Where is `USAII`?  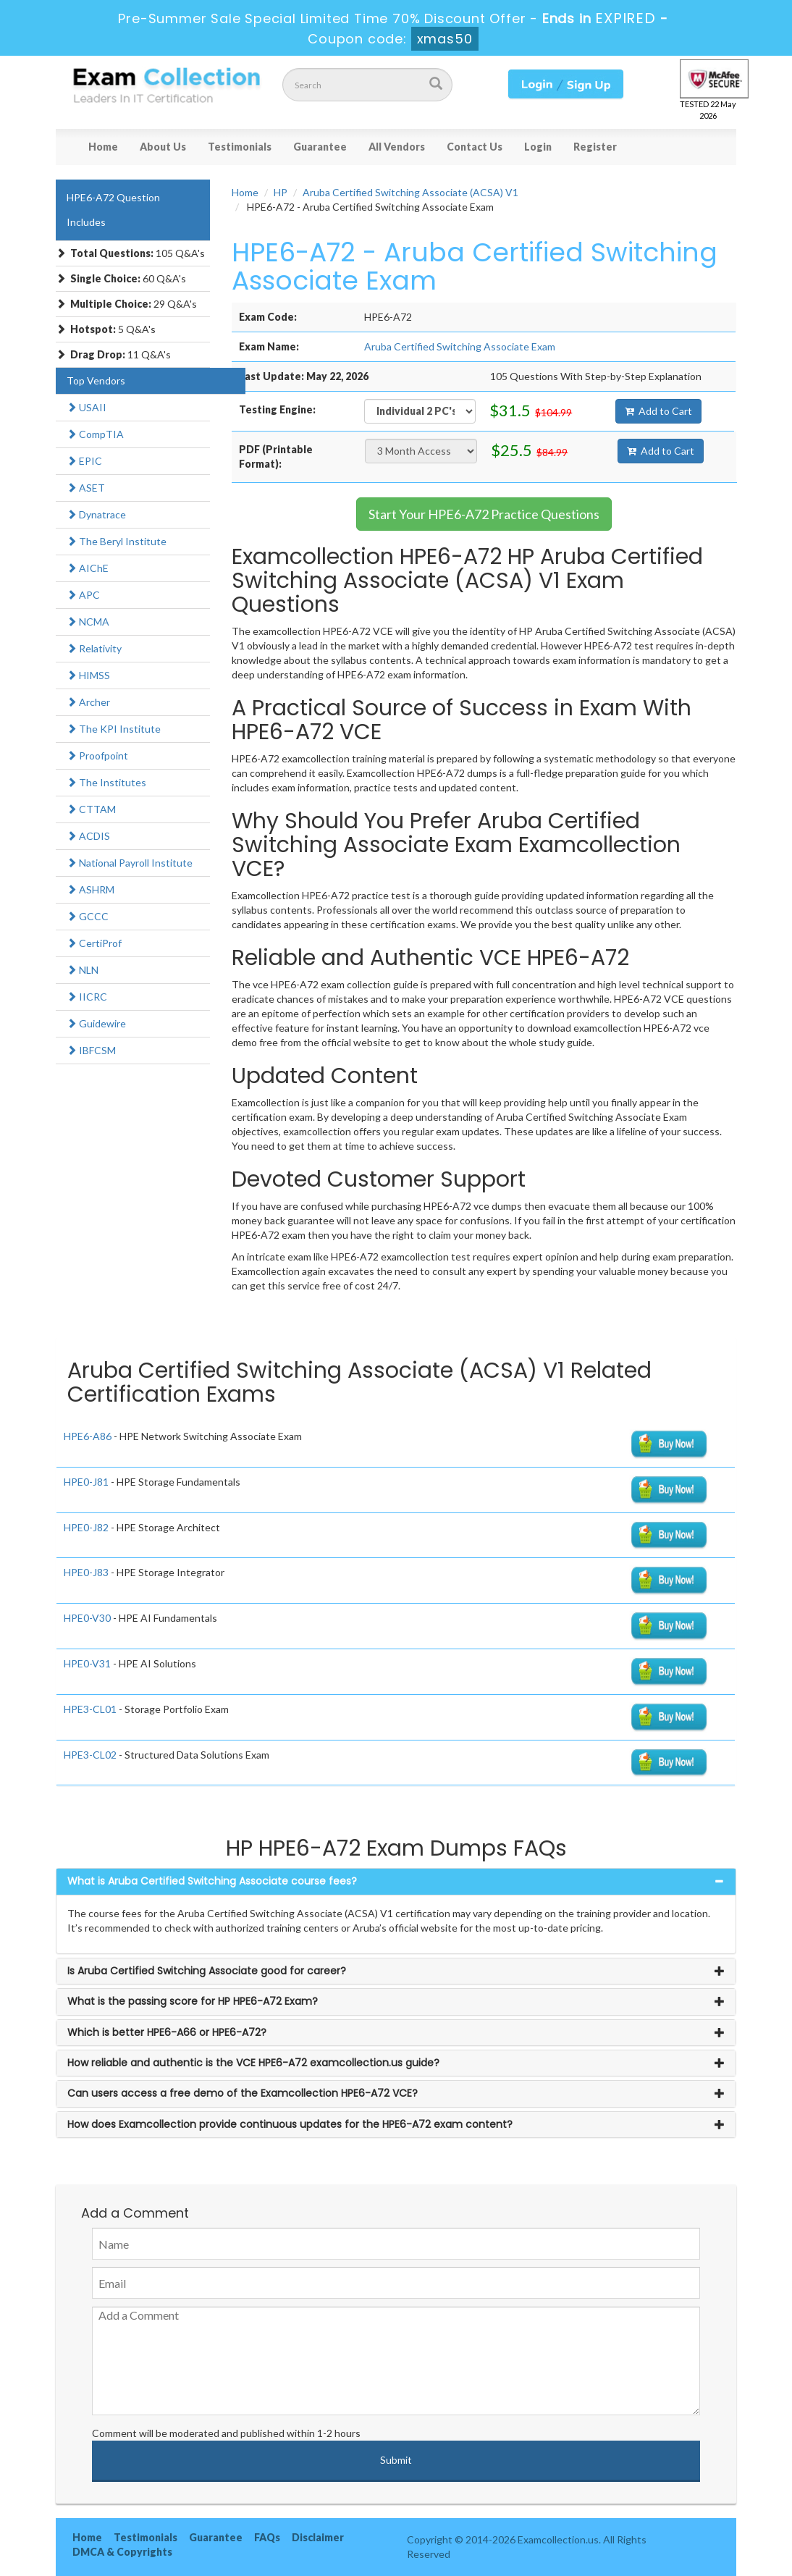 USAII is located at coordinates (86, 407).